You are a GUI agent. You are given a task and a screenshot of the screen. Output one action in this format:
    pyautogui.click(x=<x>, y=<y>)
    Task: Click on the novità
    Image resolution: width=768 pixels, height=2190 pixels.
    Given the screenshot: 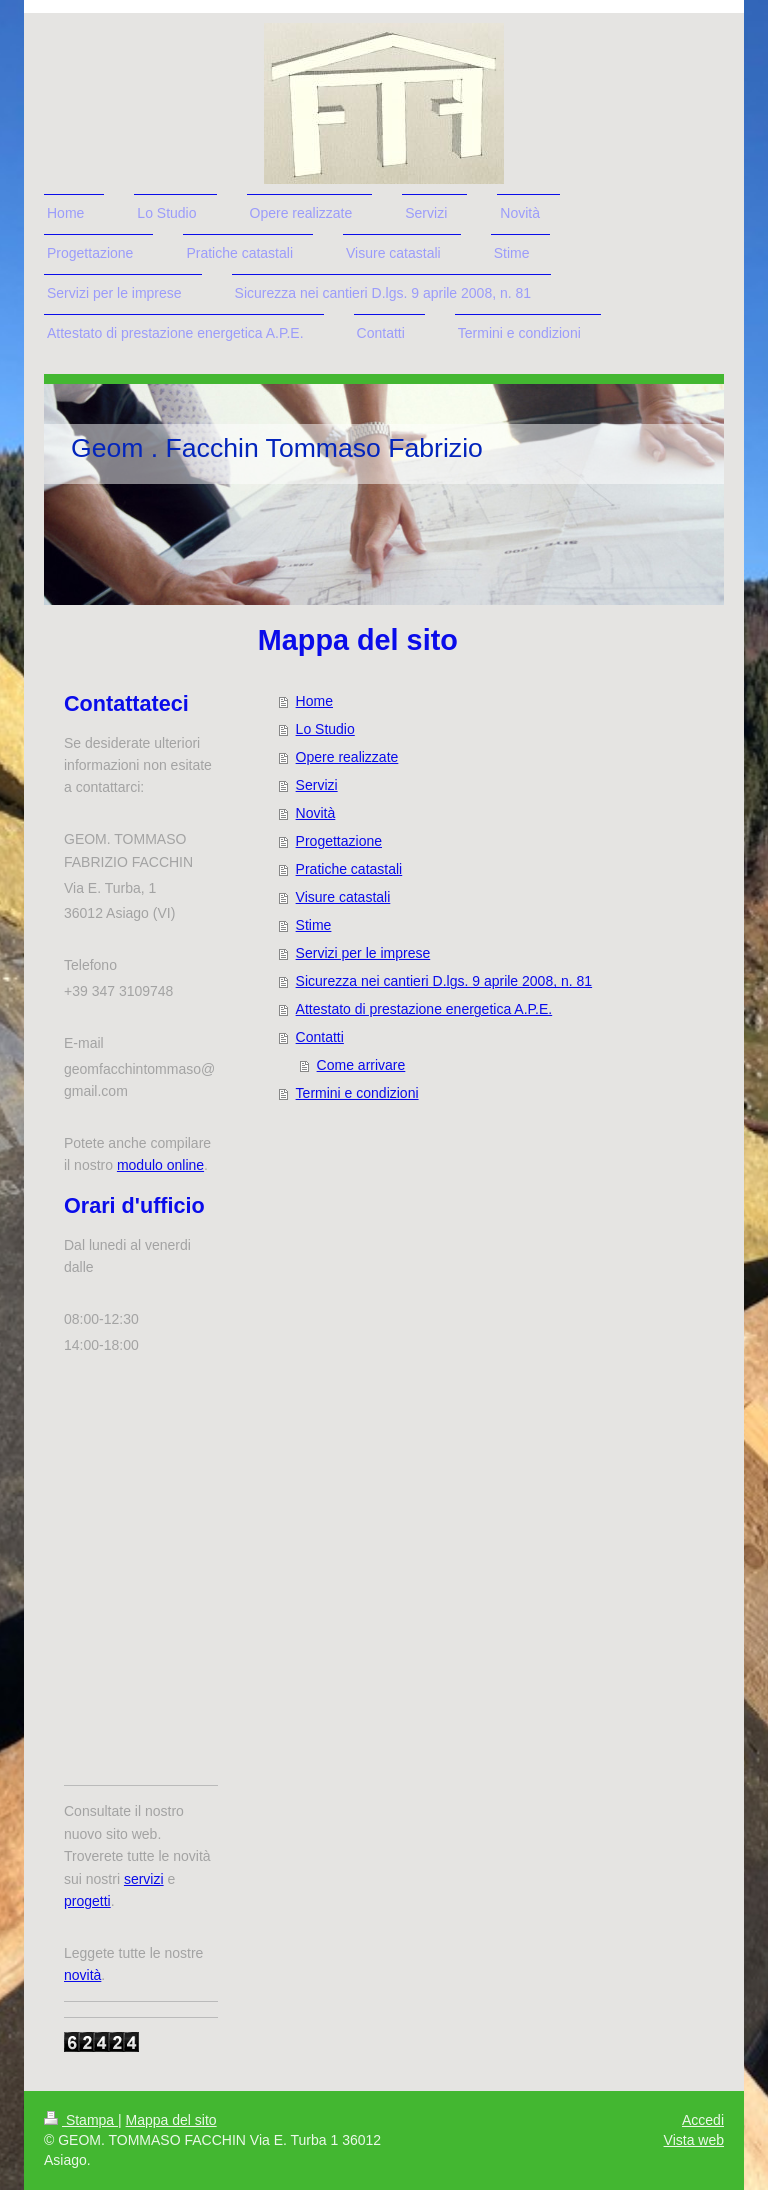 What is the action you would take?
    pyautogui.click(x=82, y=1975)
    